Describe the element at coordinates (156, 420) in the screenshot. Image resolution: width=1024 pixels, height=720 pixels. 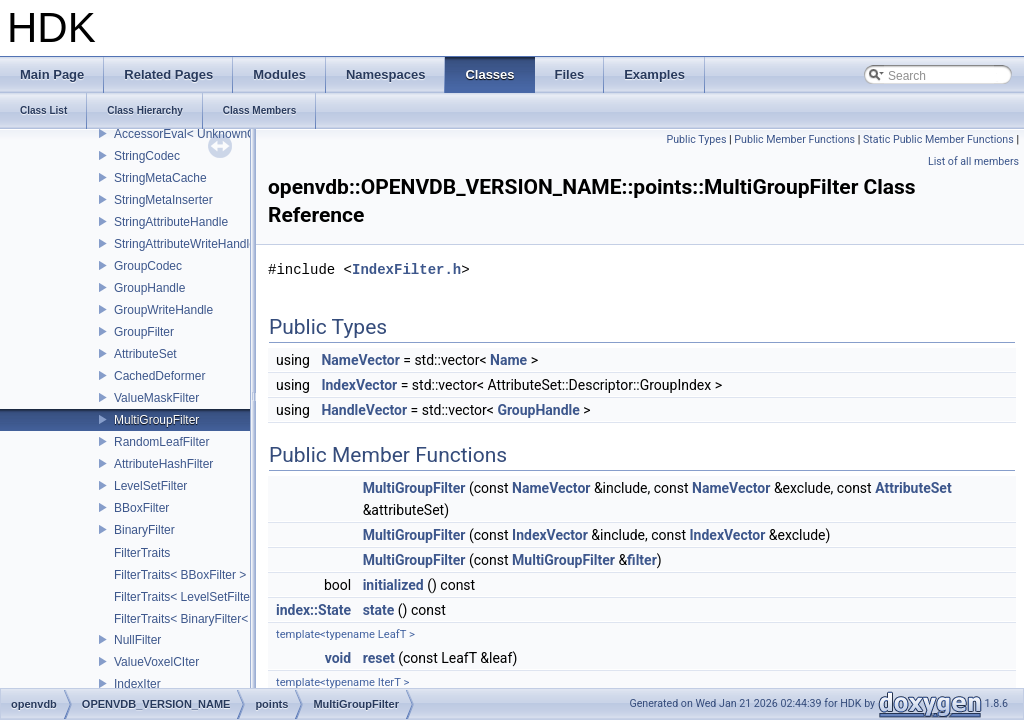
I see `MultiGroupFilter` at that location.